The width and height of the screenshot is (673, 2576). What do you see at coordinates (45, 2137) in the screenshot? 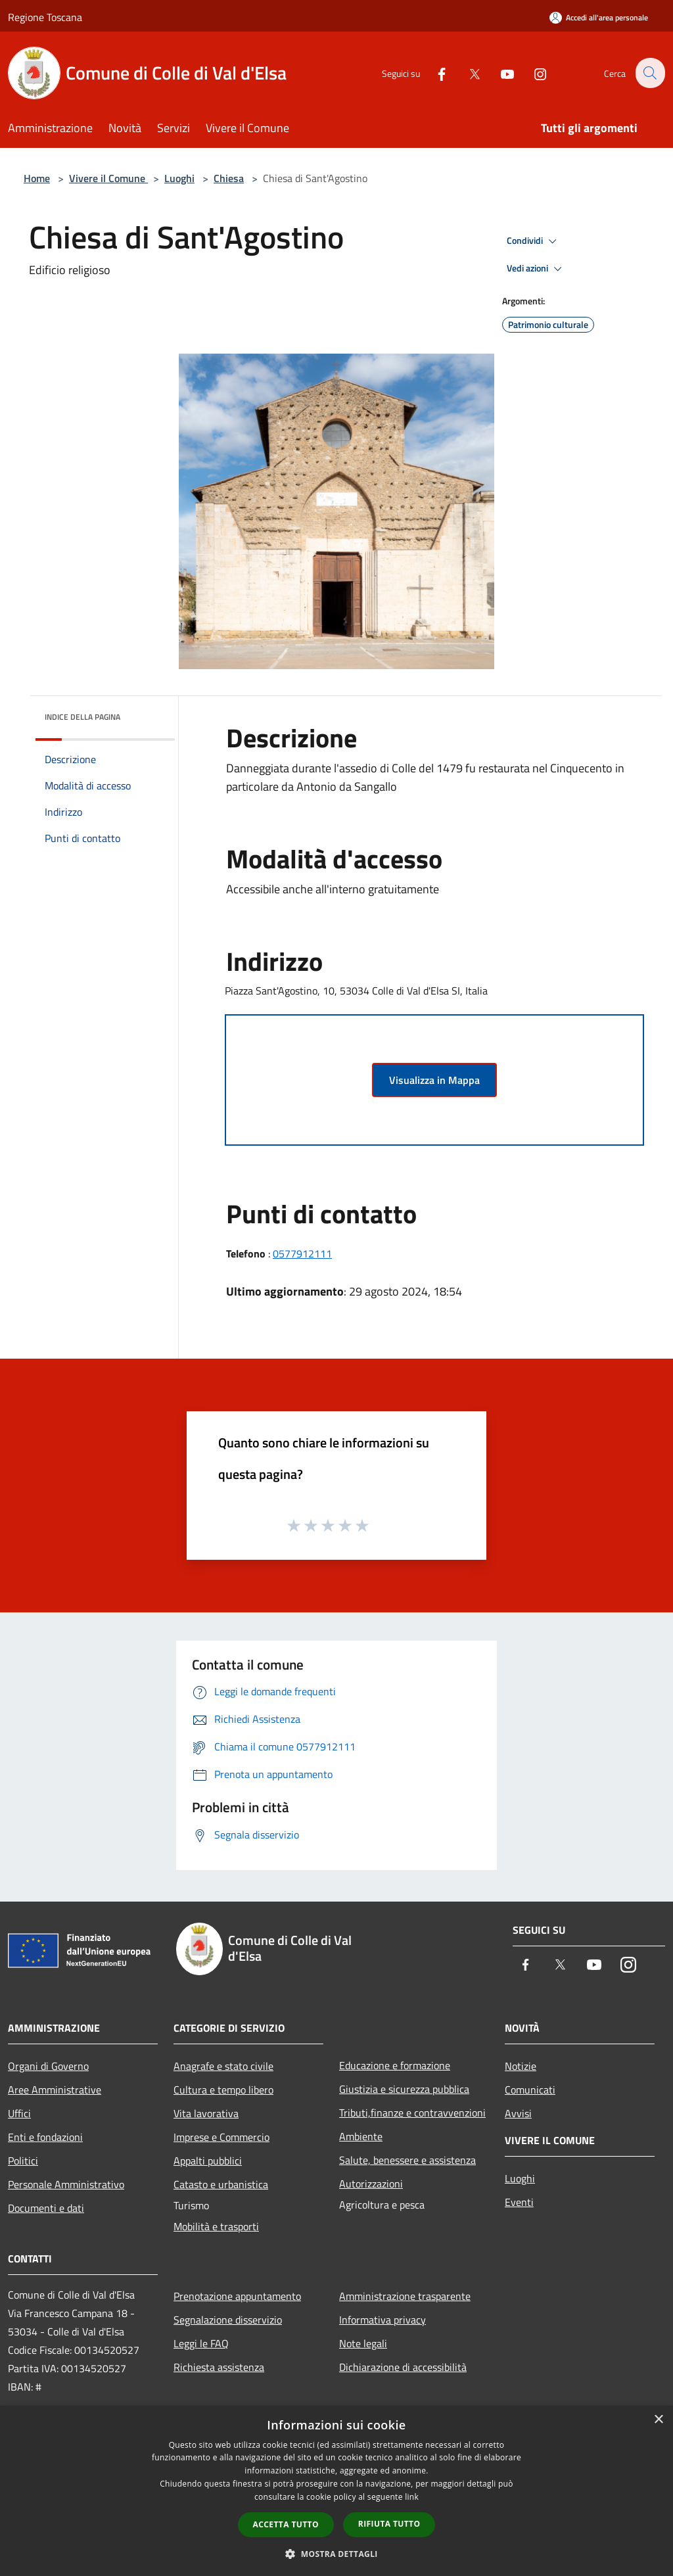
I see `Enti e fondazioni` at bounding box center [45, 2137].